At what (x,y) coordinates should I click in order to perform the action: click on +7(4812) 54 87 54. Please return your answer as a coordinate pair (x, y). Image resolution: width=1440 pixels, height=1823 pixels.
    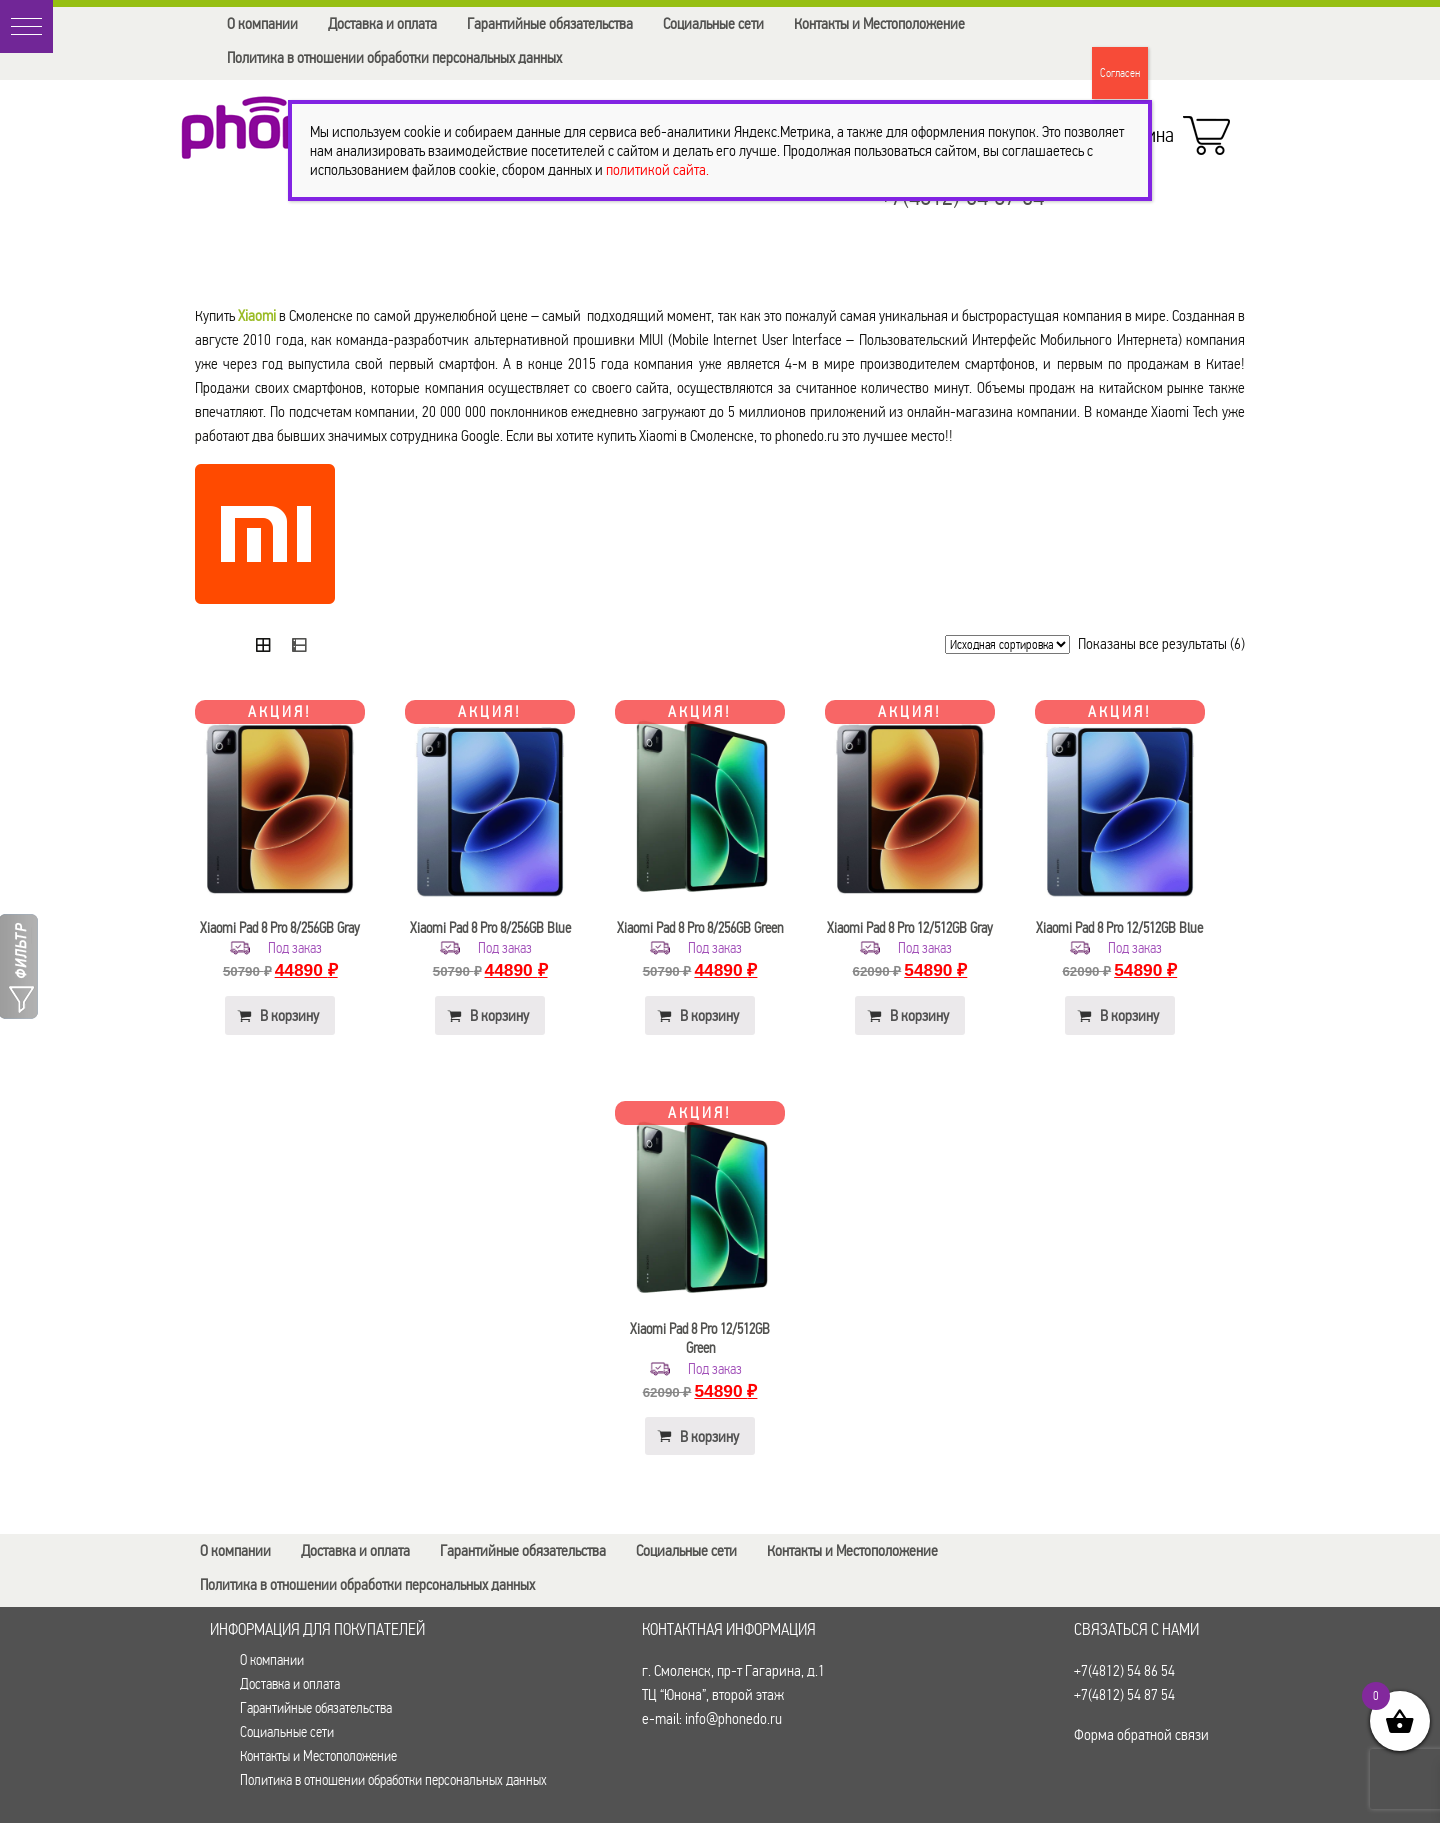
    Looking at the image, I should click on (1124, 1694).